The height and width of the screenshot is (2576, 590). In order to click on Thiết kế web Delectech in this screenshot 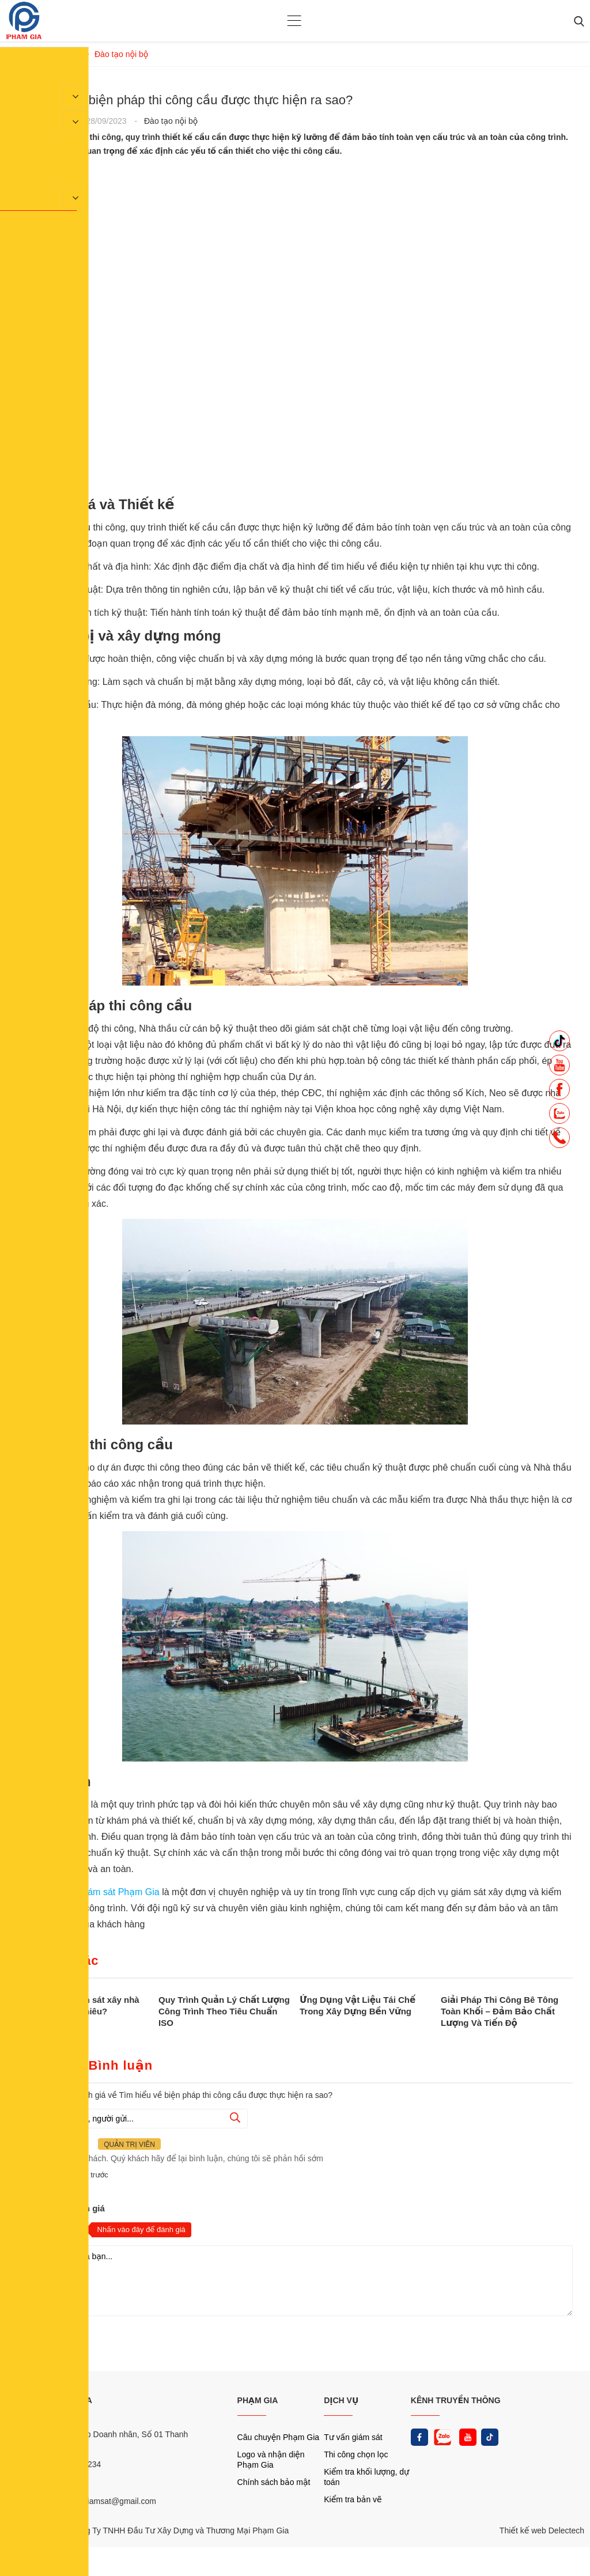, I will do `click(542, 2530)`.